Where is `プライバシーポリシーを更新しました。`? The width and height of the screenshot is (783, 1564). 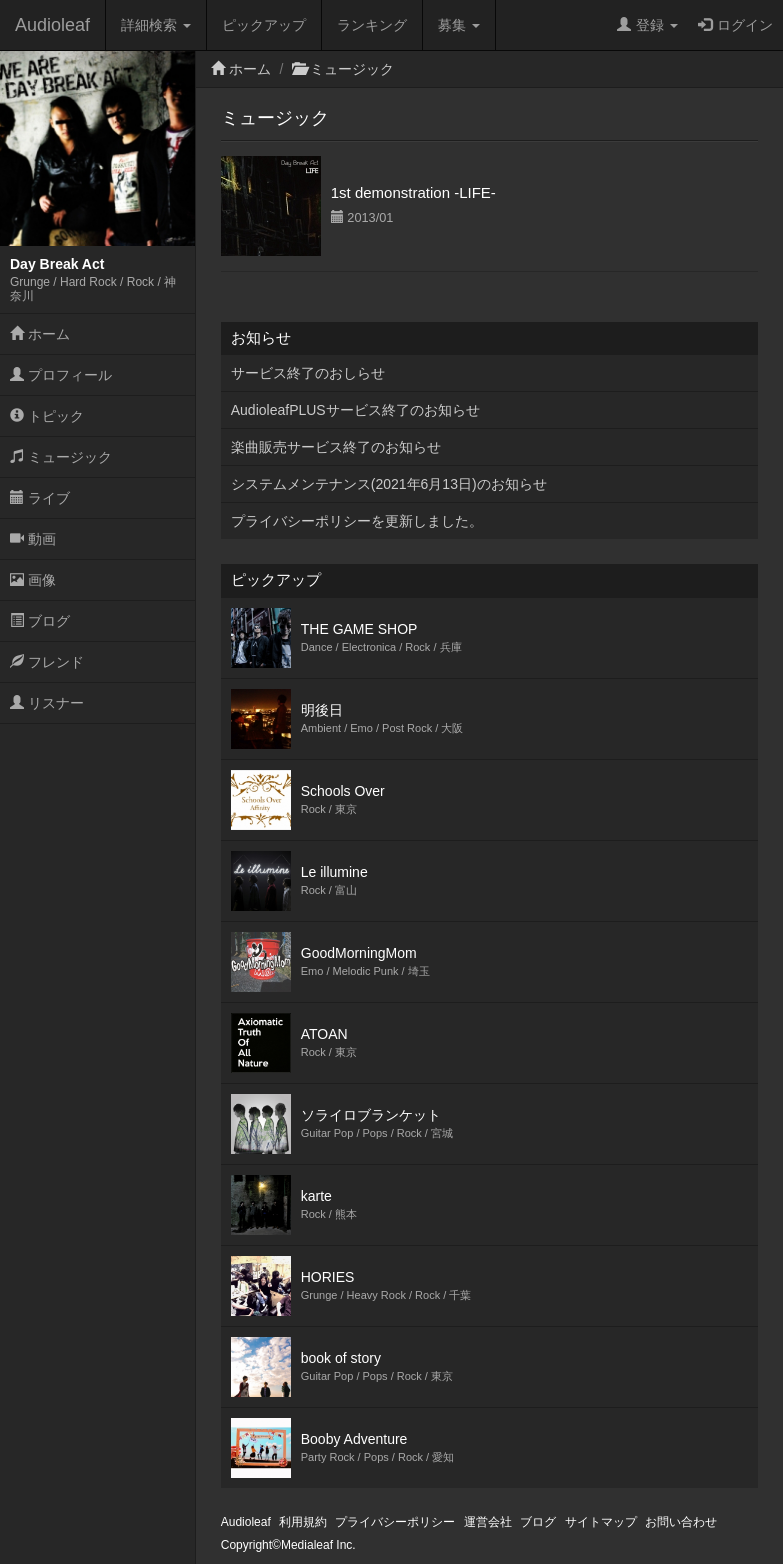
プライバシーポリシーを更新しました。 is located at coordinates (357, 521).